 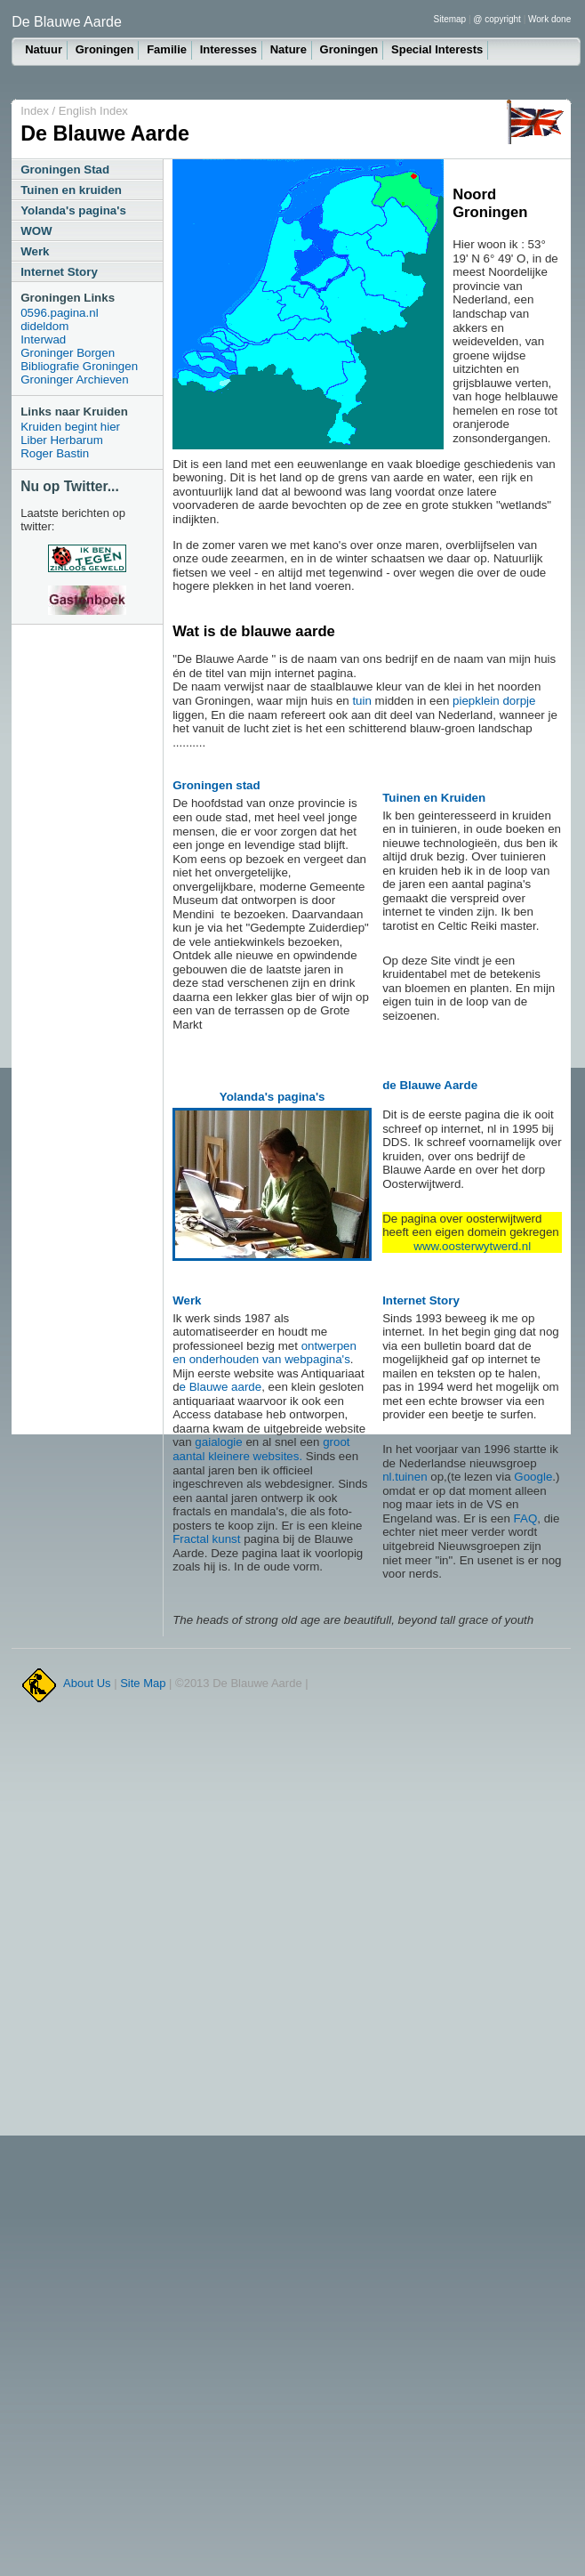 I want to click on Roger Bastin, so click(x=54, y=453).